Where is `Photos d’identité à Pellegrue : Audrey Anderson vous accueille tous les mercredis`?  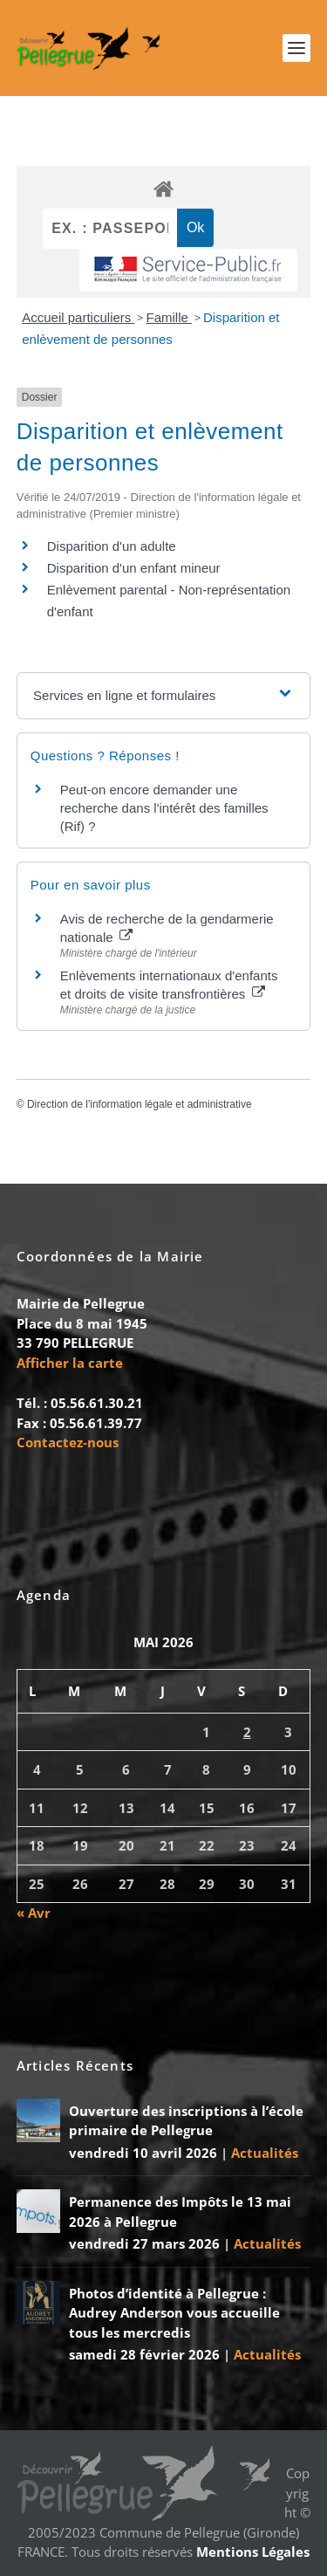
Photos d’identité à Pellegrue : Audrey Anderson vous accueille tous les mercredis is located at coordinates (174, 2312).